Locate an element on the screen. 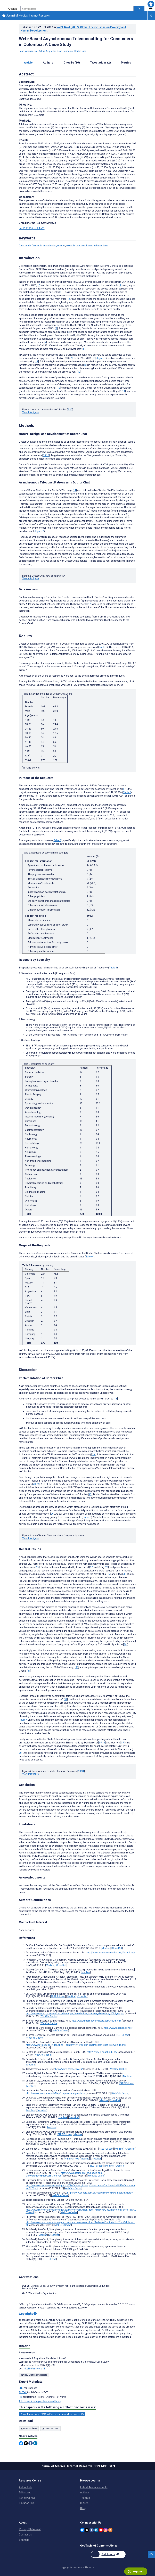  Themes is located at coordinates (85, 2497).